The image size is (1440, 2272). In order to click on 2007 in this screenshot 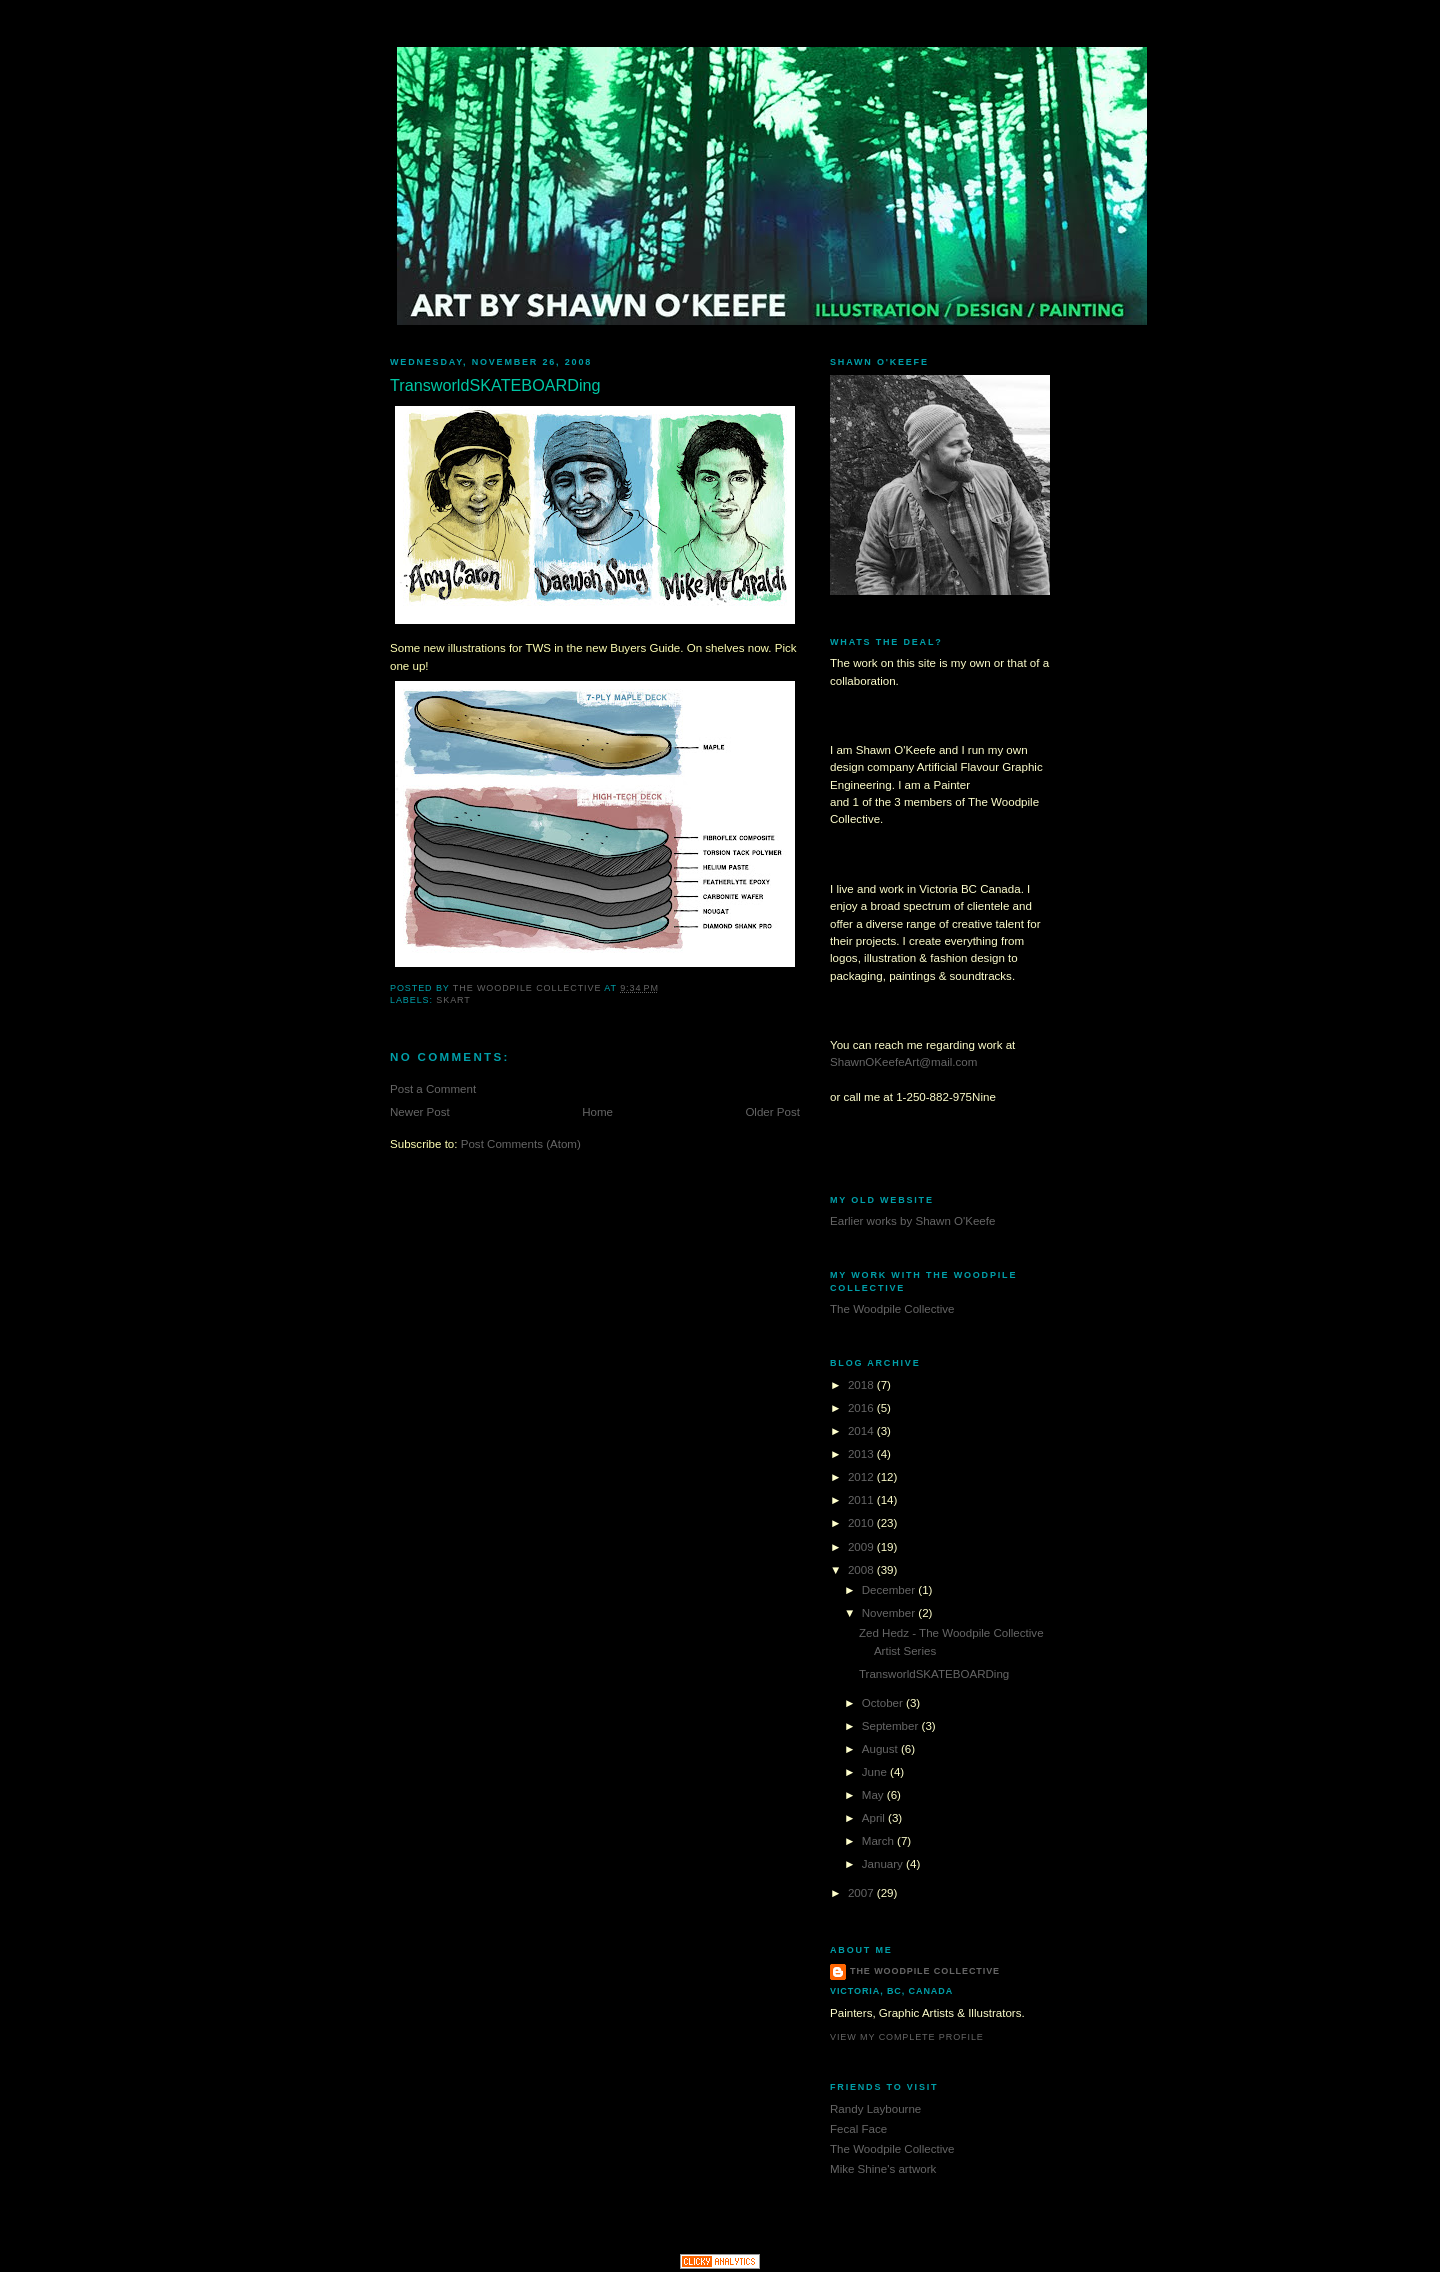, I will do `click(862, 1893)`.